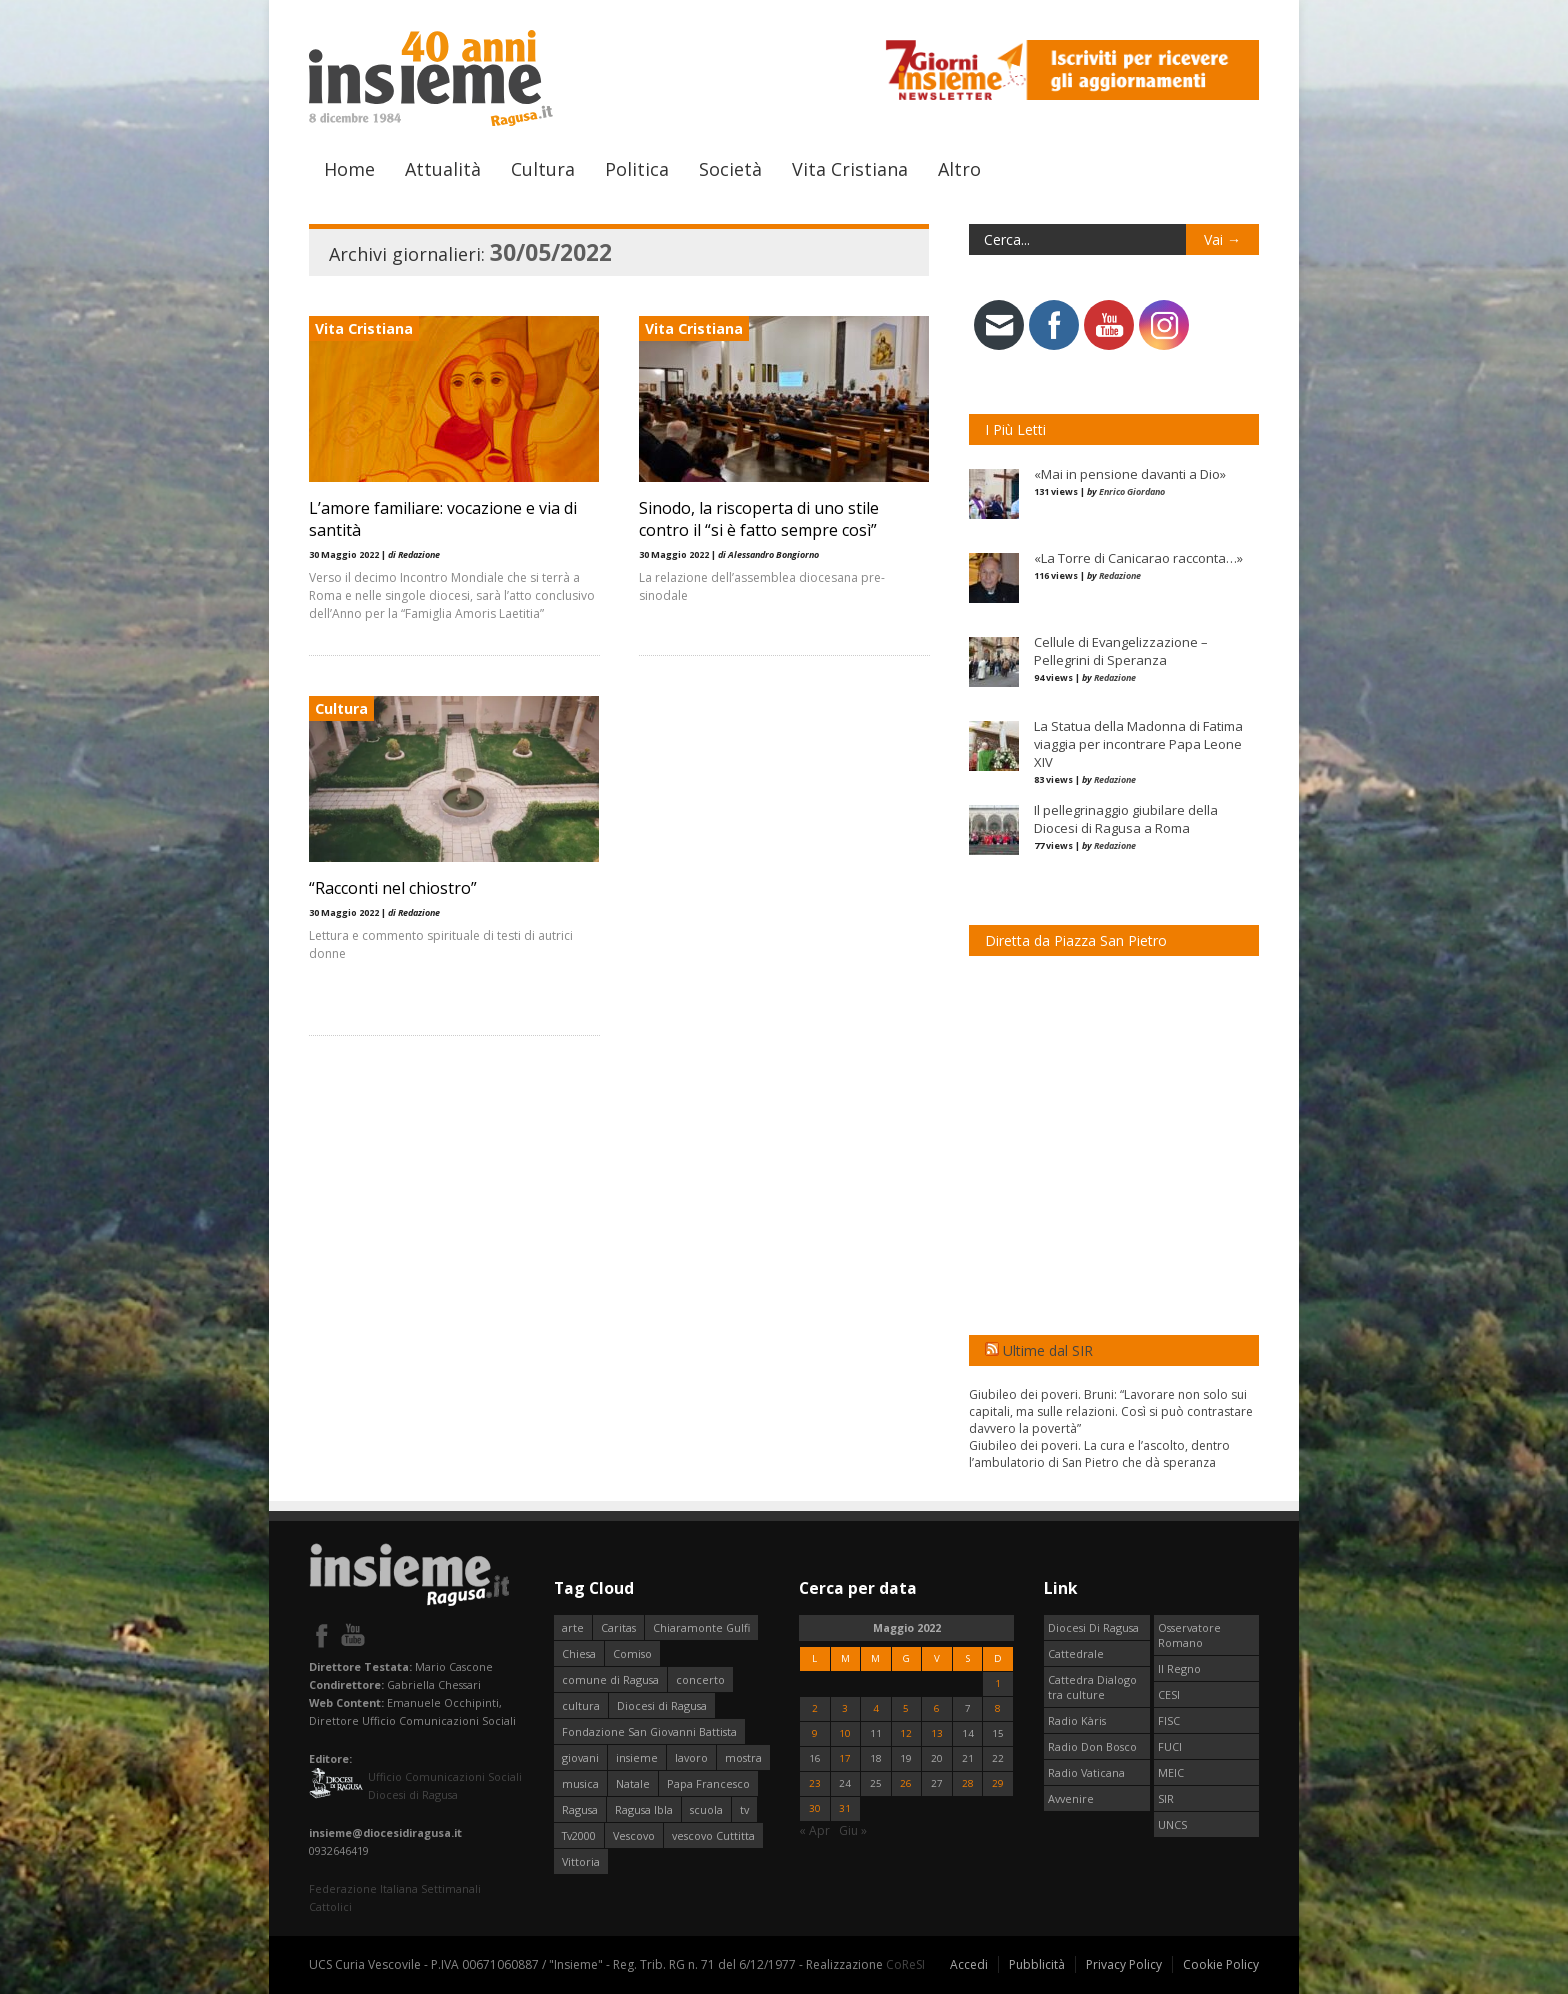 This screenshot has width=1568, height=1994. What do you see at coordinates (1132, 491) in the screenshot?
I see `Enrico Giordano` at bounding box center [1132, 491].